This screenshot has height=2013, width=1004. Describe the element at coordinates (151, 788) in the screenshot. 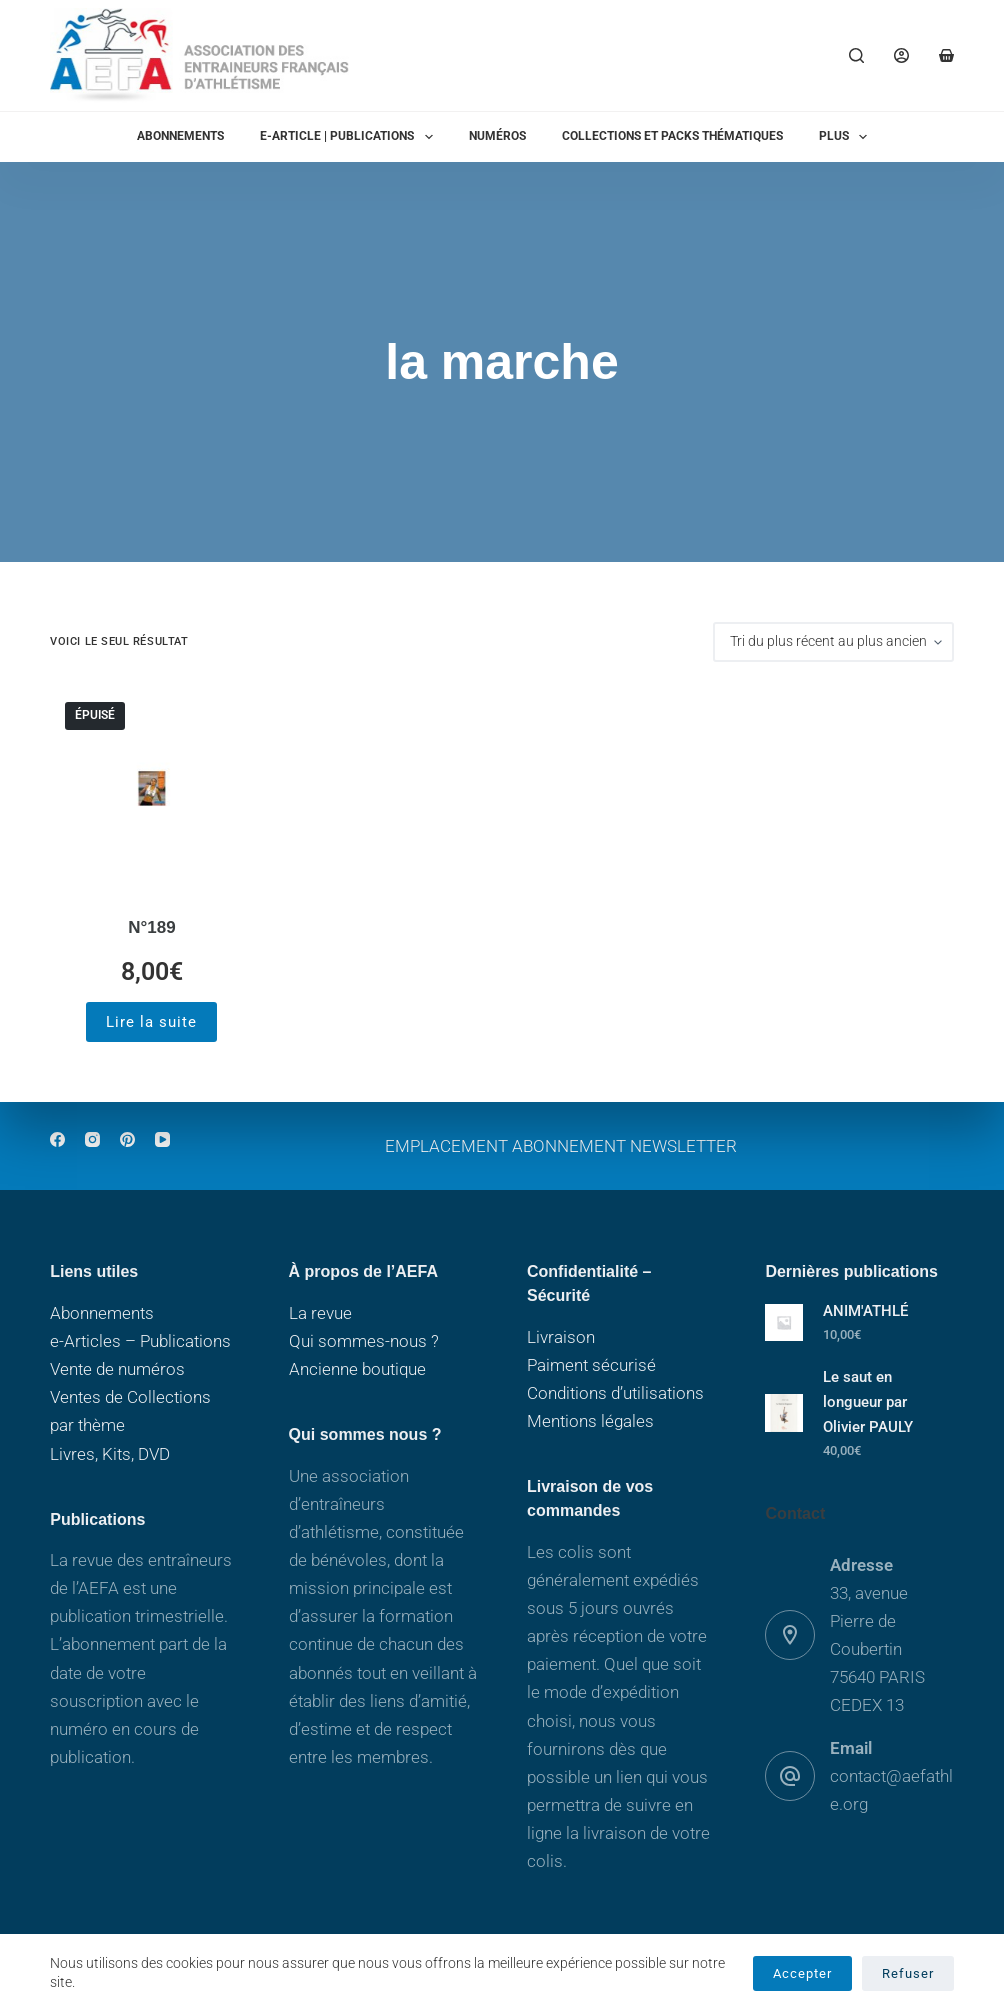

I see `[N°189]` at that location.